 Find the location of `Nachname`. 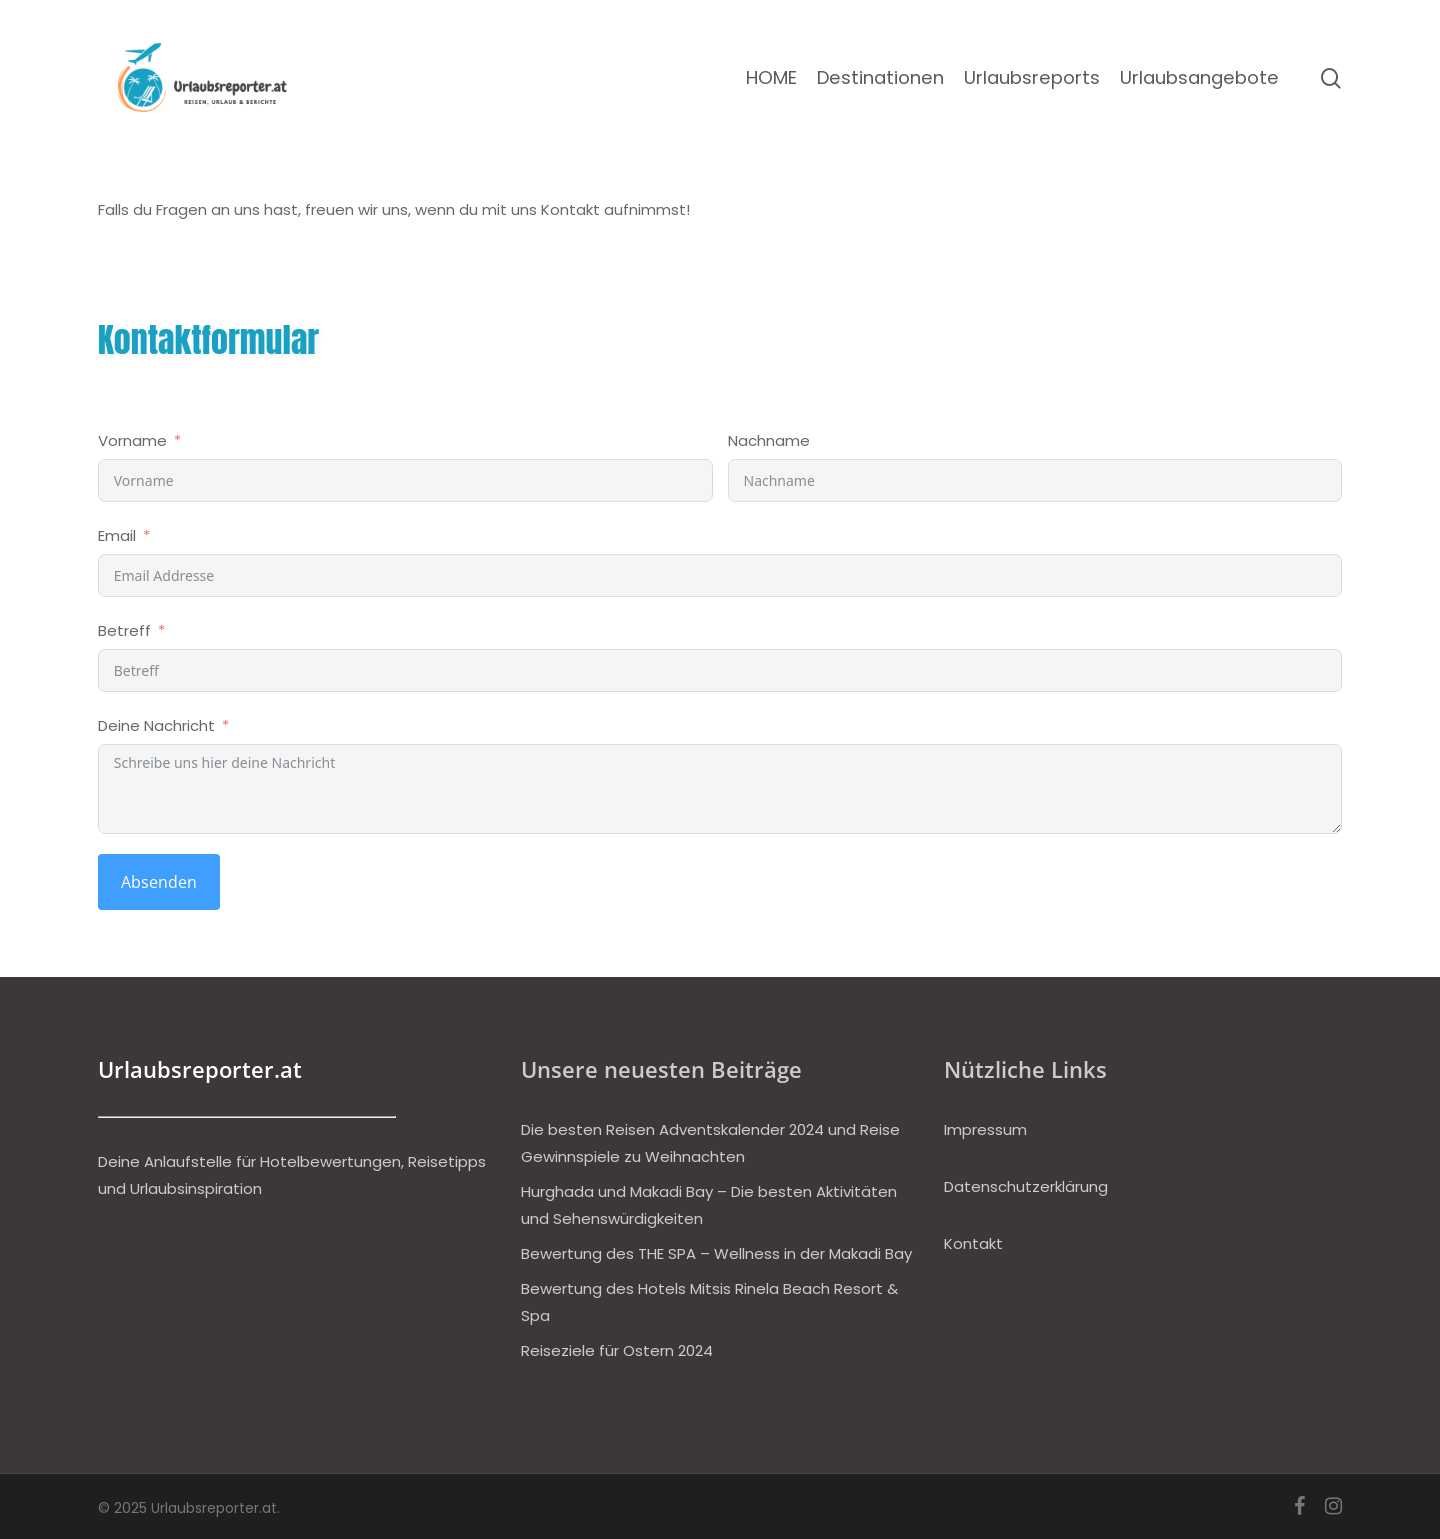

Nachname is located at coordinates (769, 440).